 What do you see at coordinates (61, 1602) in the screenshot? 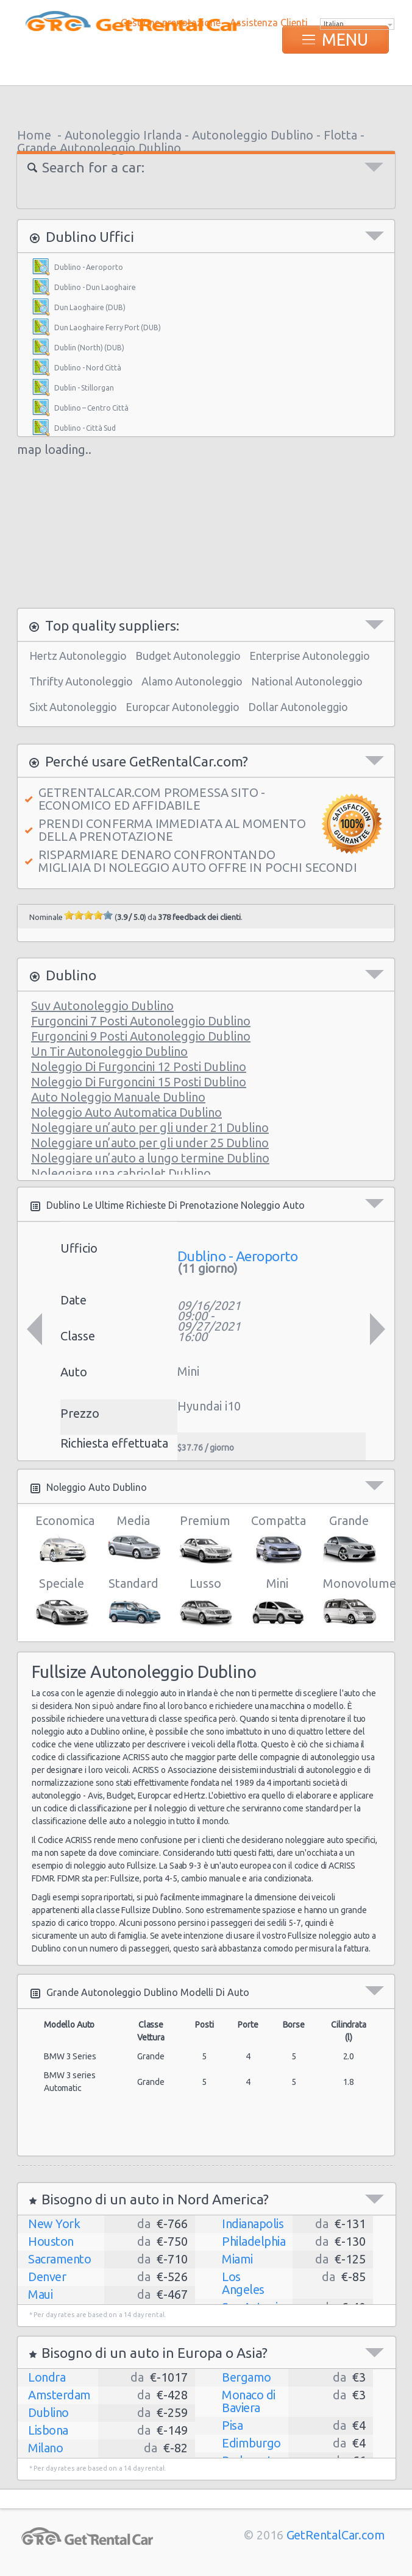
I see `Speciale` at bounding box center [61, 1602].